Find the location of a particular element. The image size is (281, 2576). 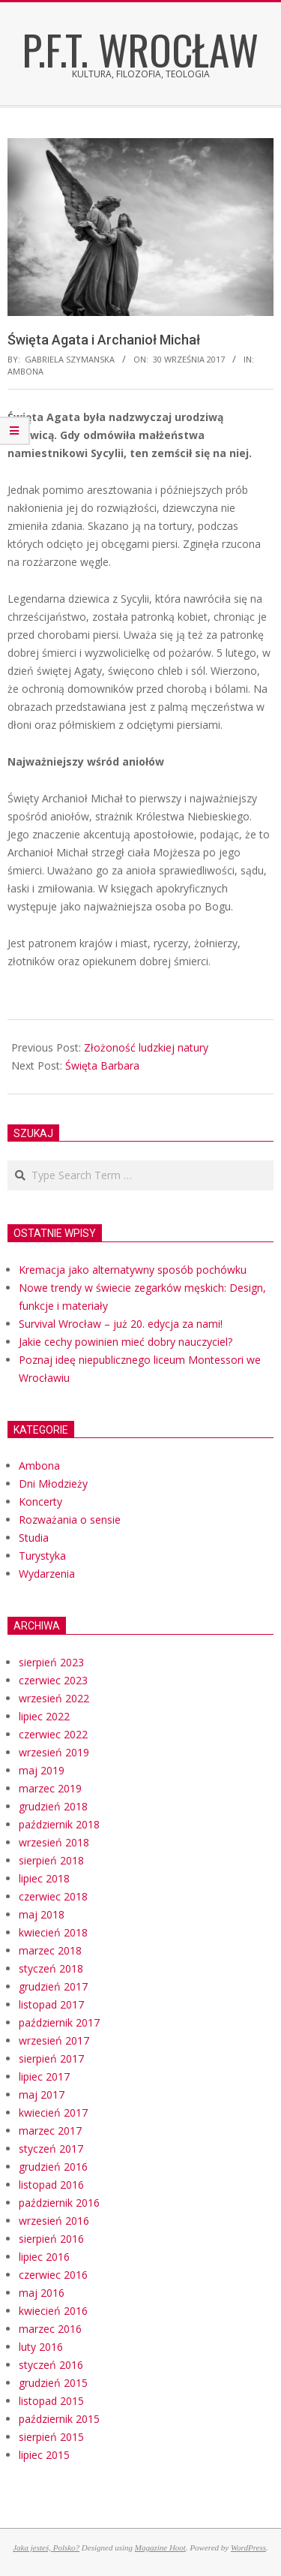

czerwiec 2018 is located at coordinates (53, 1896).